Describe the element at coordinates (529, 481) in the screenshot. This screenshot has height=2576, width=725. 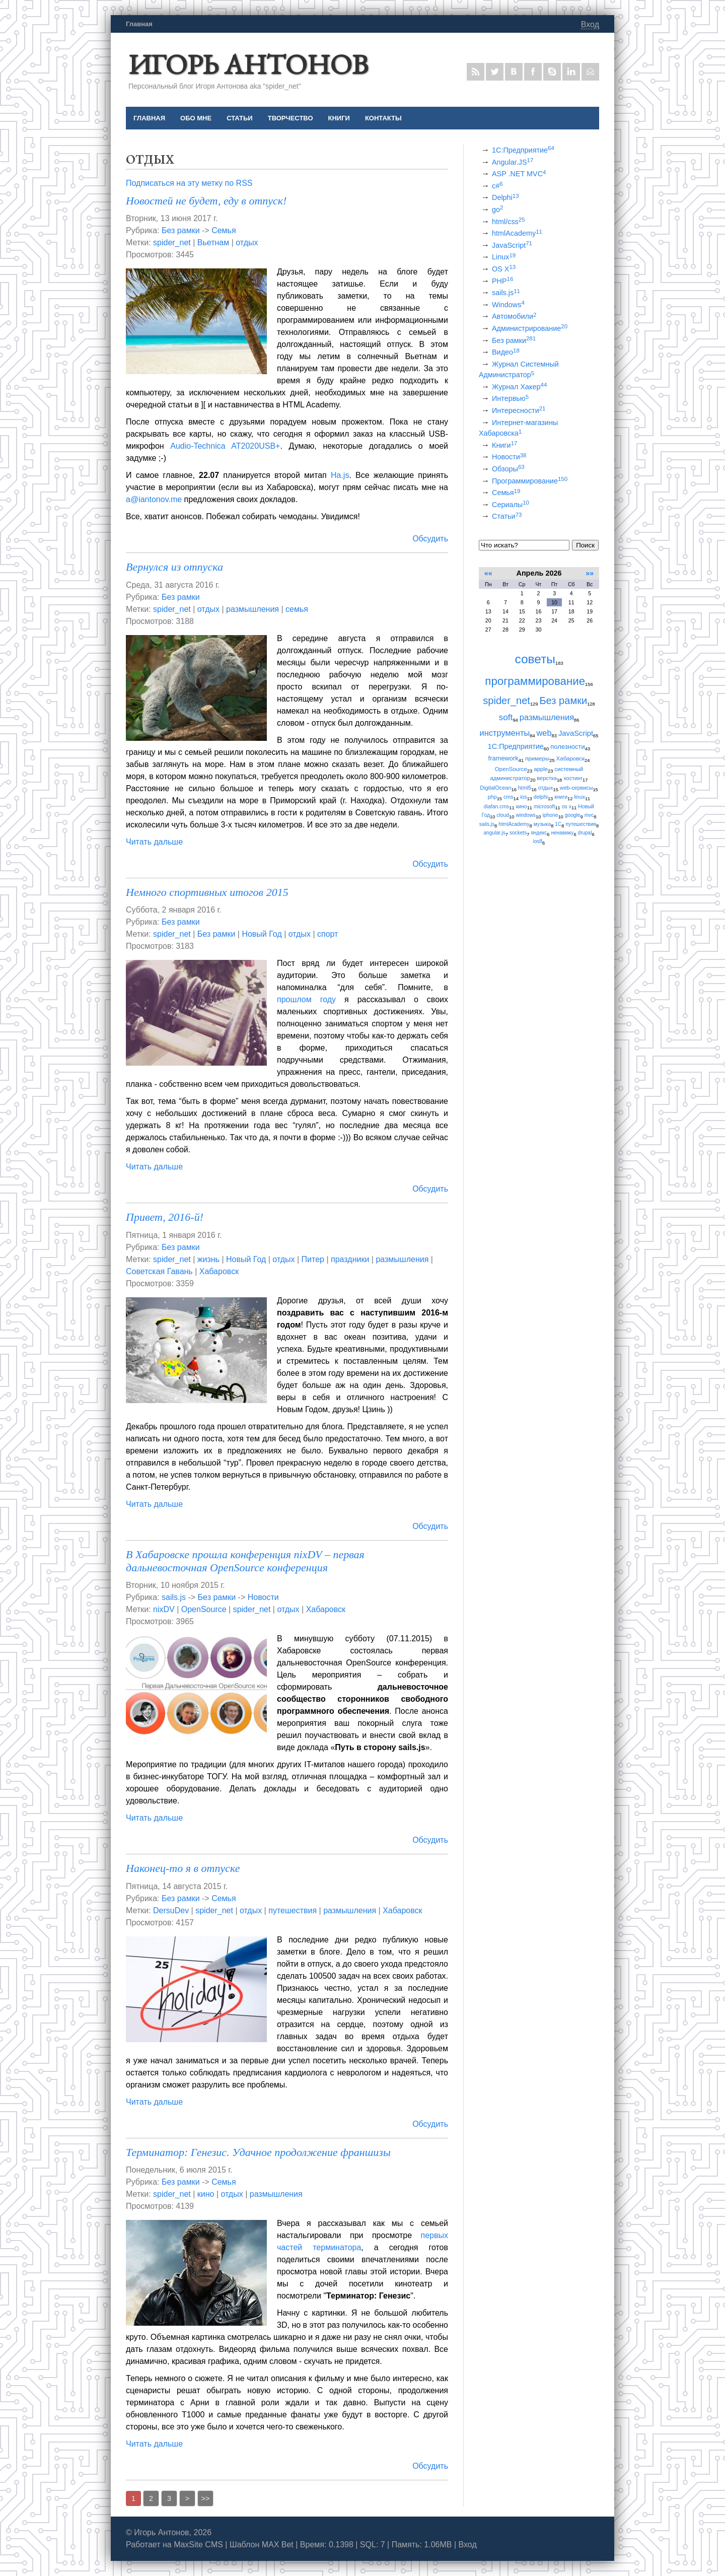
I see `Программирование` at that location.